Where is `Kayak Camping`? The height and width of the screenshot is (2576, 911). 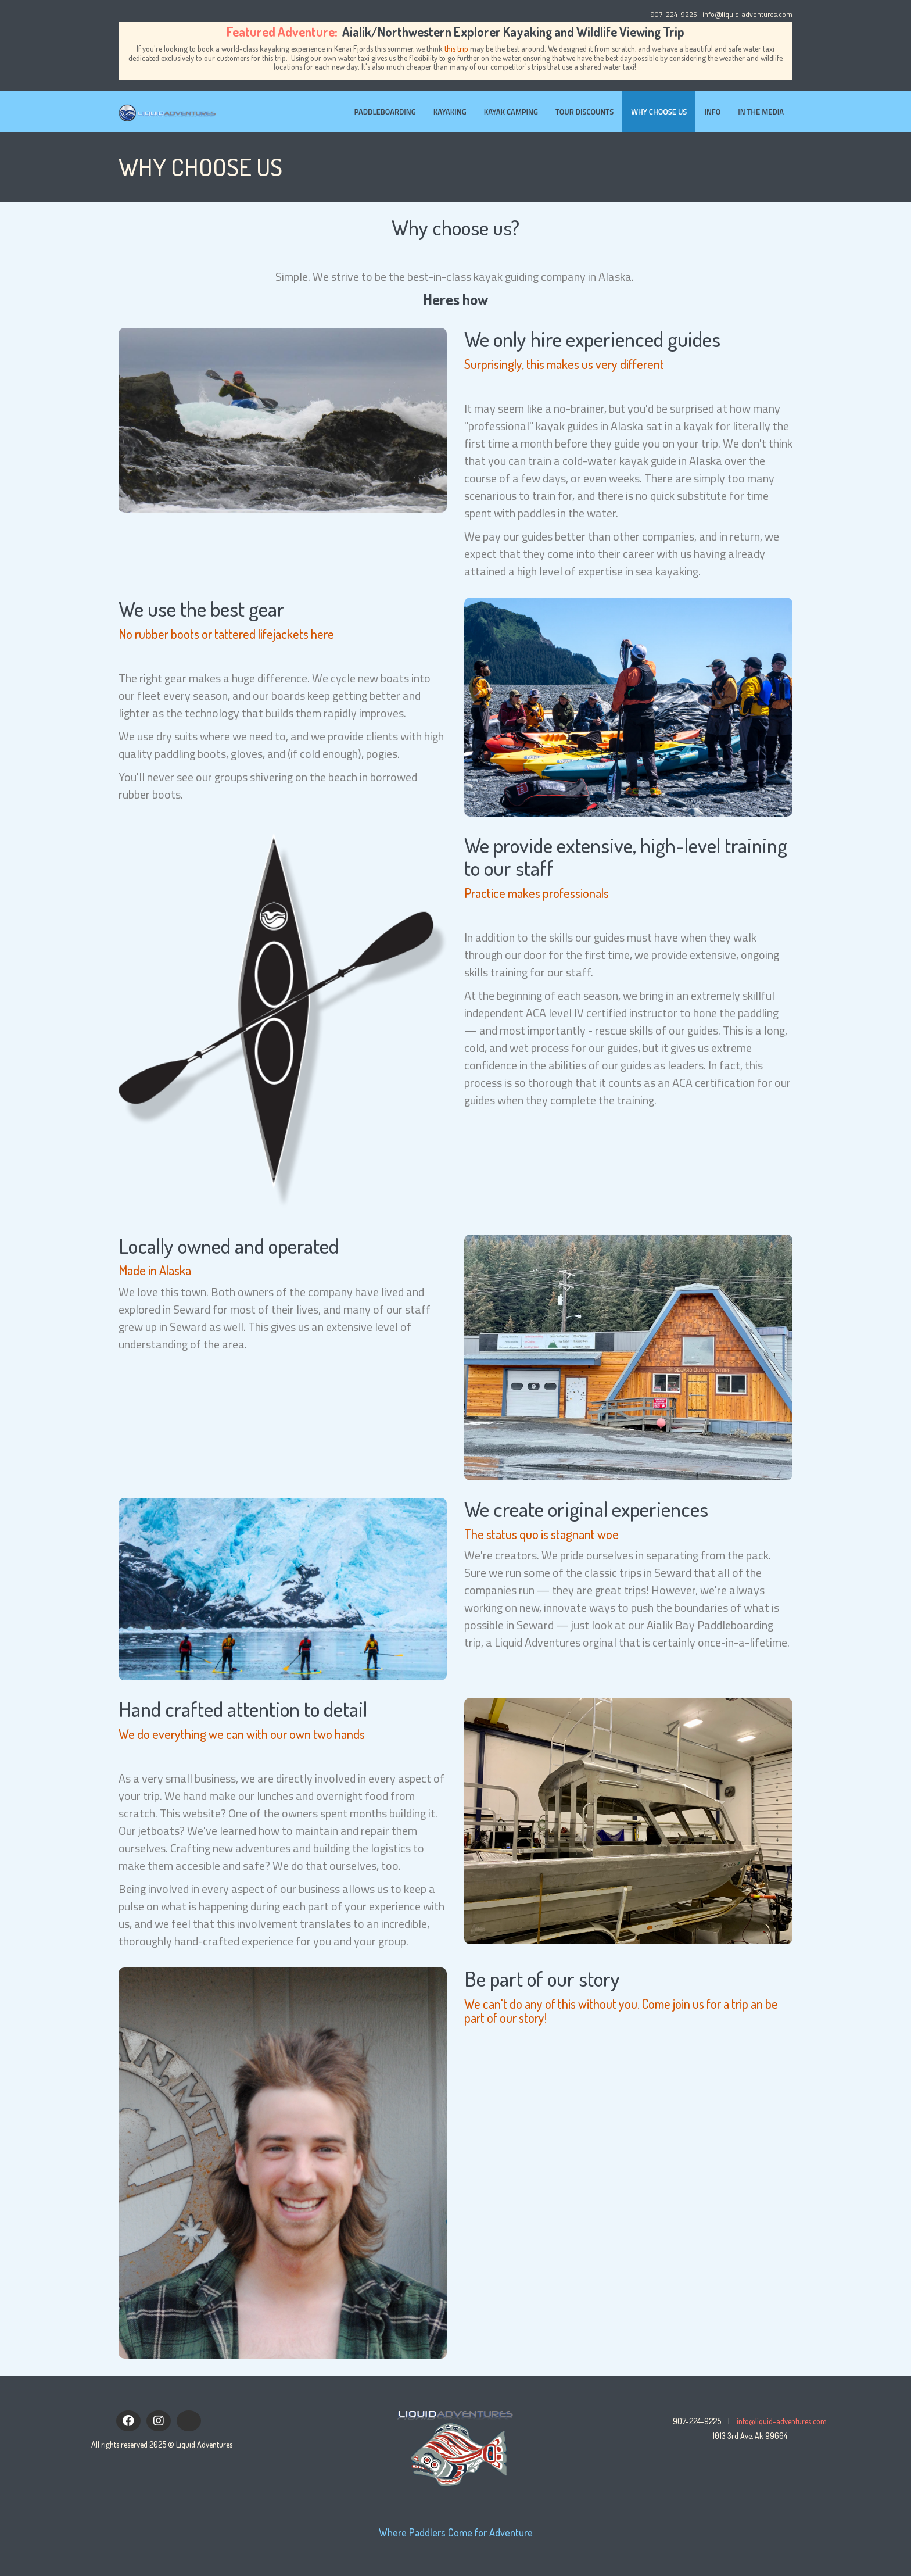
Kayak Camping is located at coordinates (511, 111).